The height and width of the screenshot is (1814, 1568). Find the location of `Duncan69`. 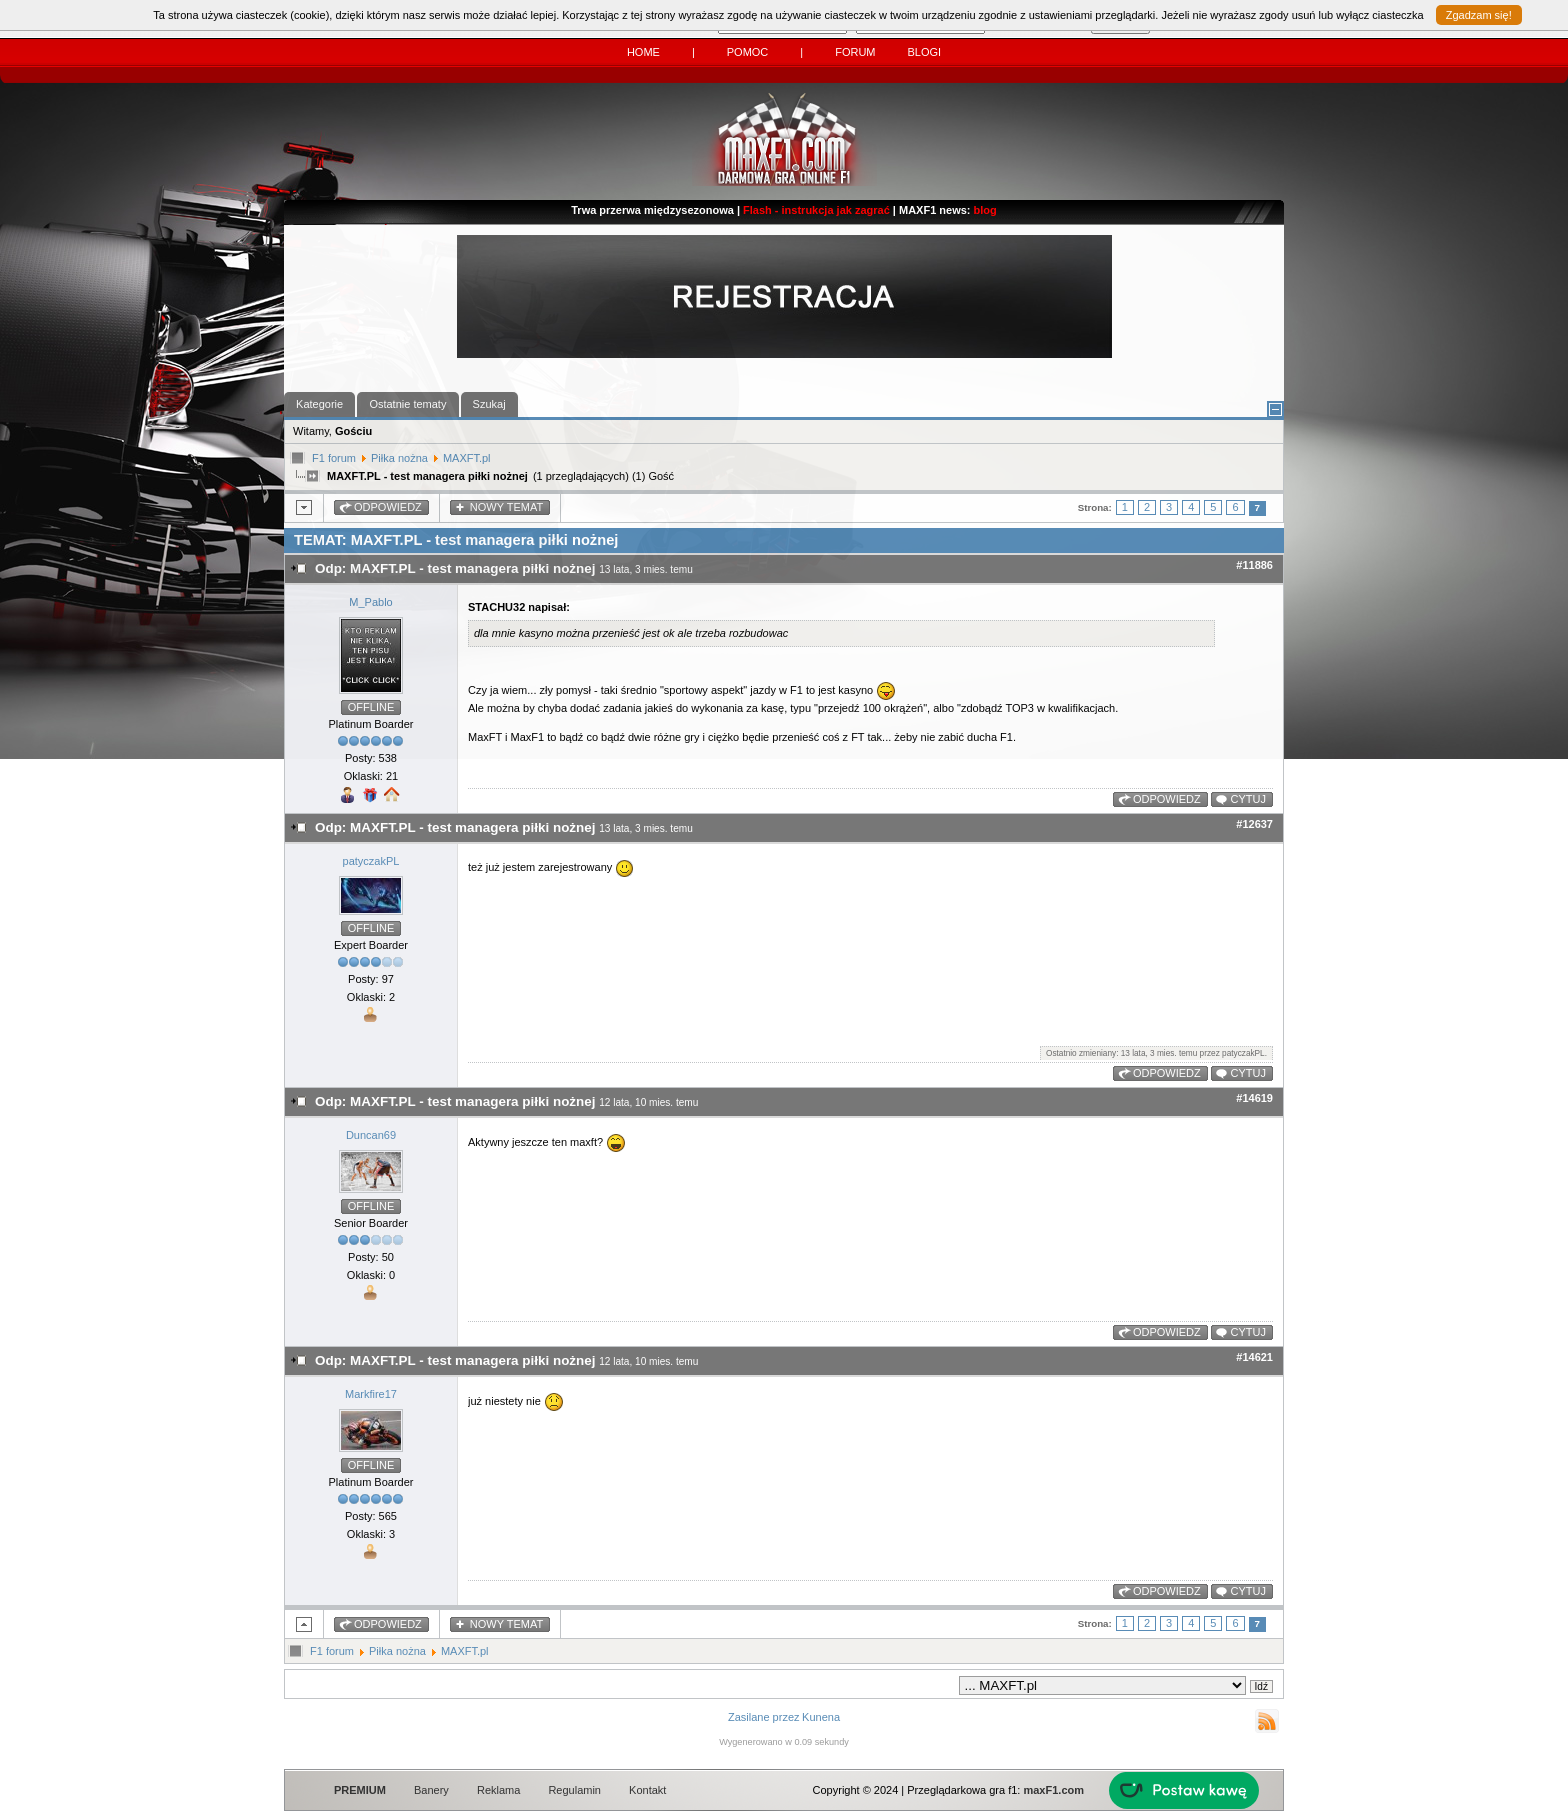

Duncan69 is located at coordinates (371, 1135).